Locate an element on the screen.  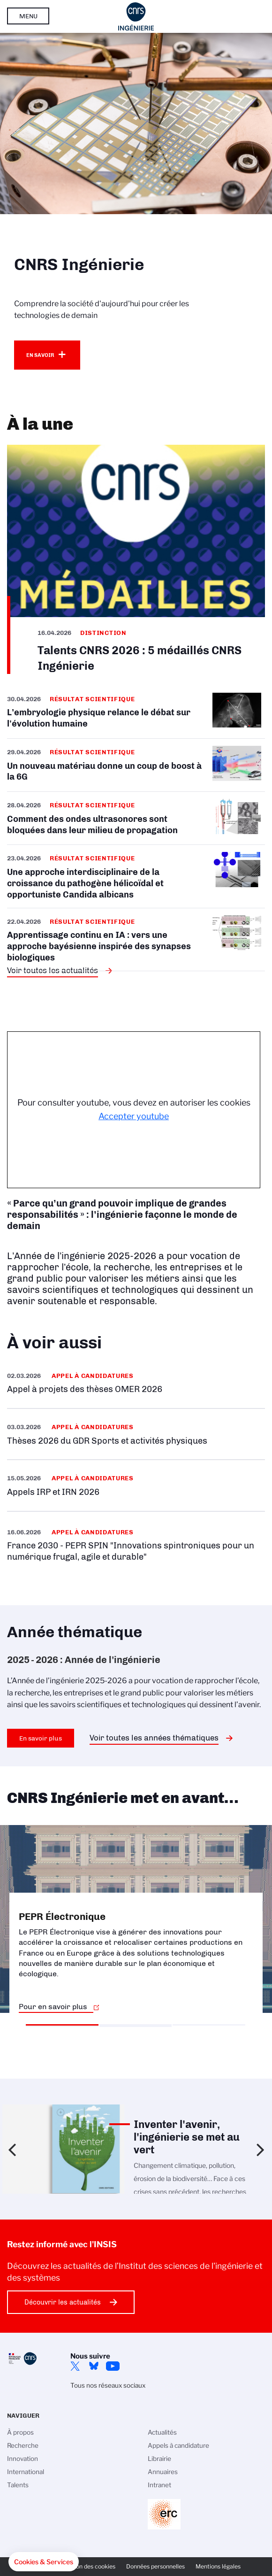
Mentions légales is located at coordinates (218, 2566).